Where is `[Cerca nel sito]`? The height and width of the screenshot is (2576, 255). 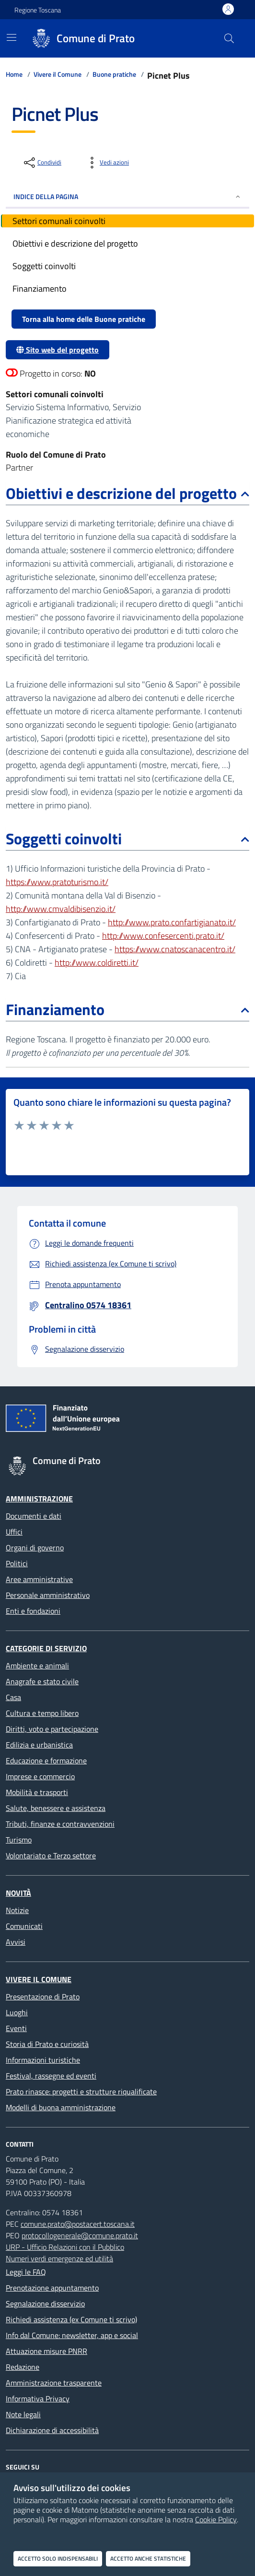 [Cerca nel sito] is located at coordinates (229, 38).